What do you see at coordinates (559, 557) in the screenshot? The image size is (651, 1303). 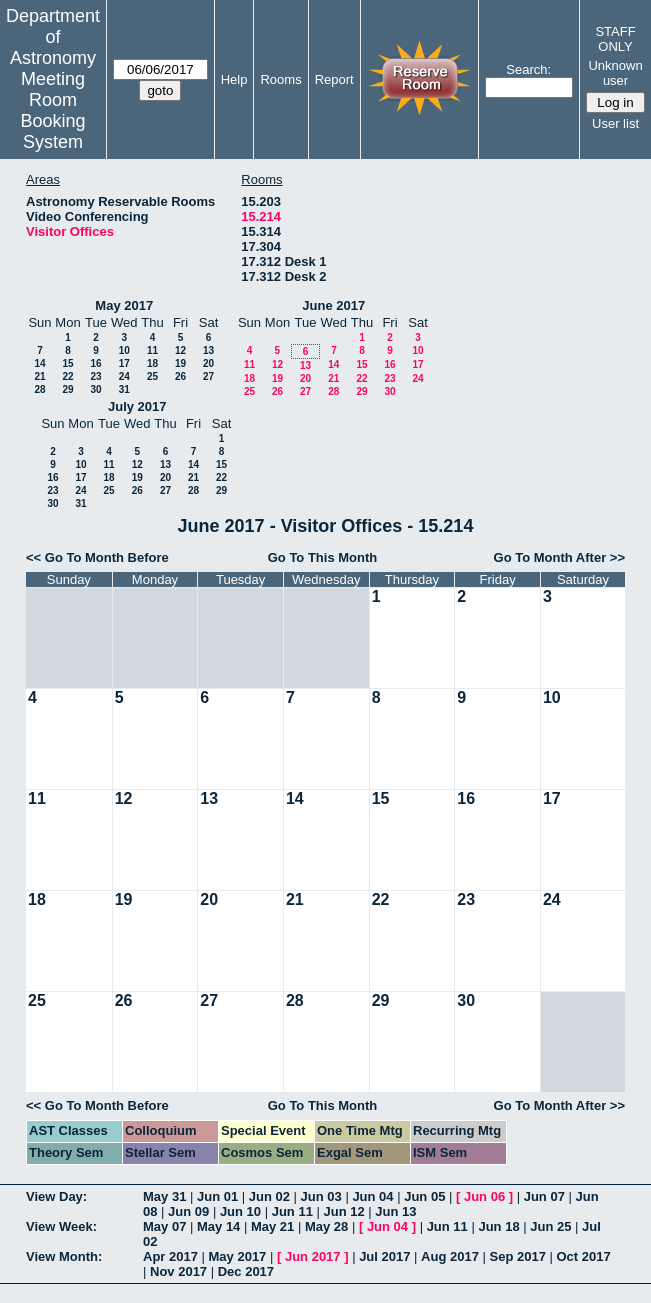 I see `Go To Month After >>` at bounding box center [559, 557].